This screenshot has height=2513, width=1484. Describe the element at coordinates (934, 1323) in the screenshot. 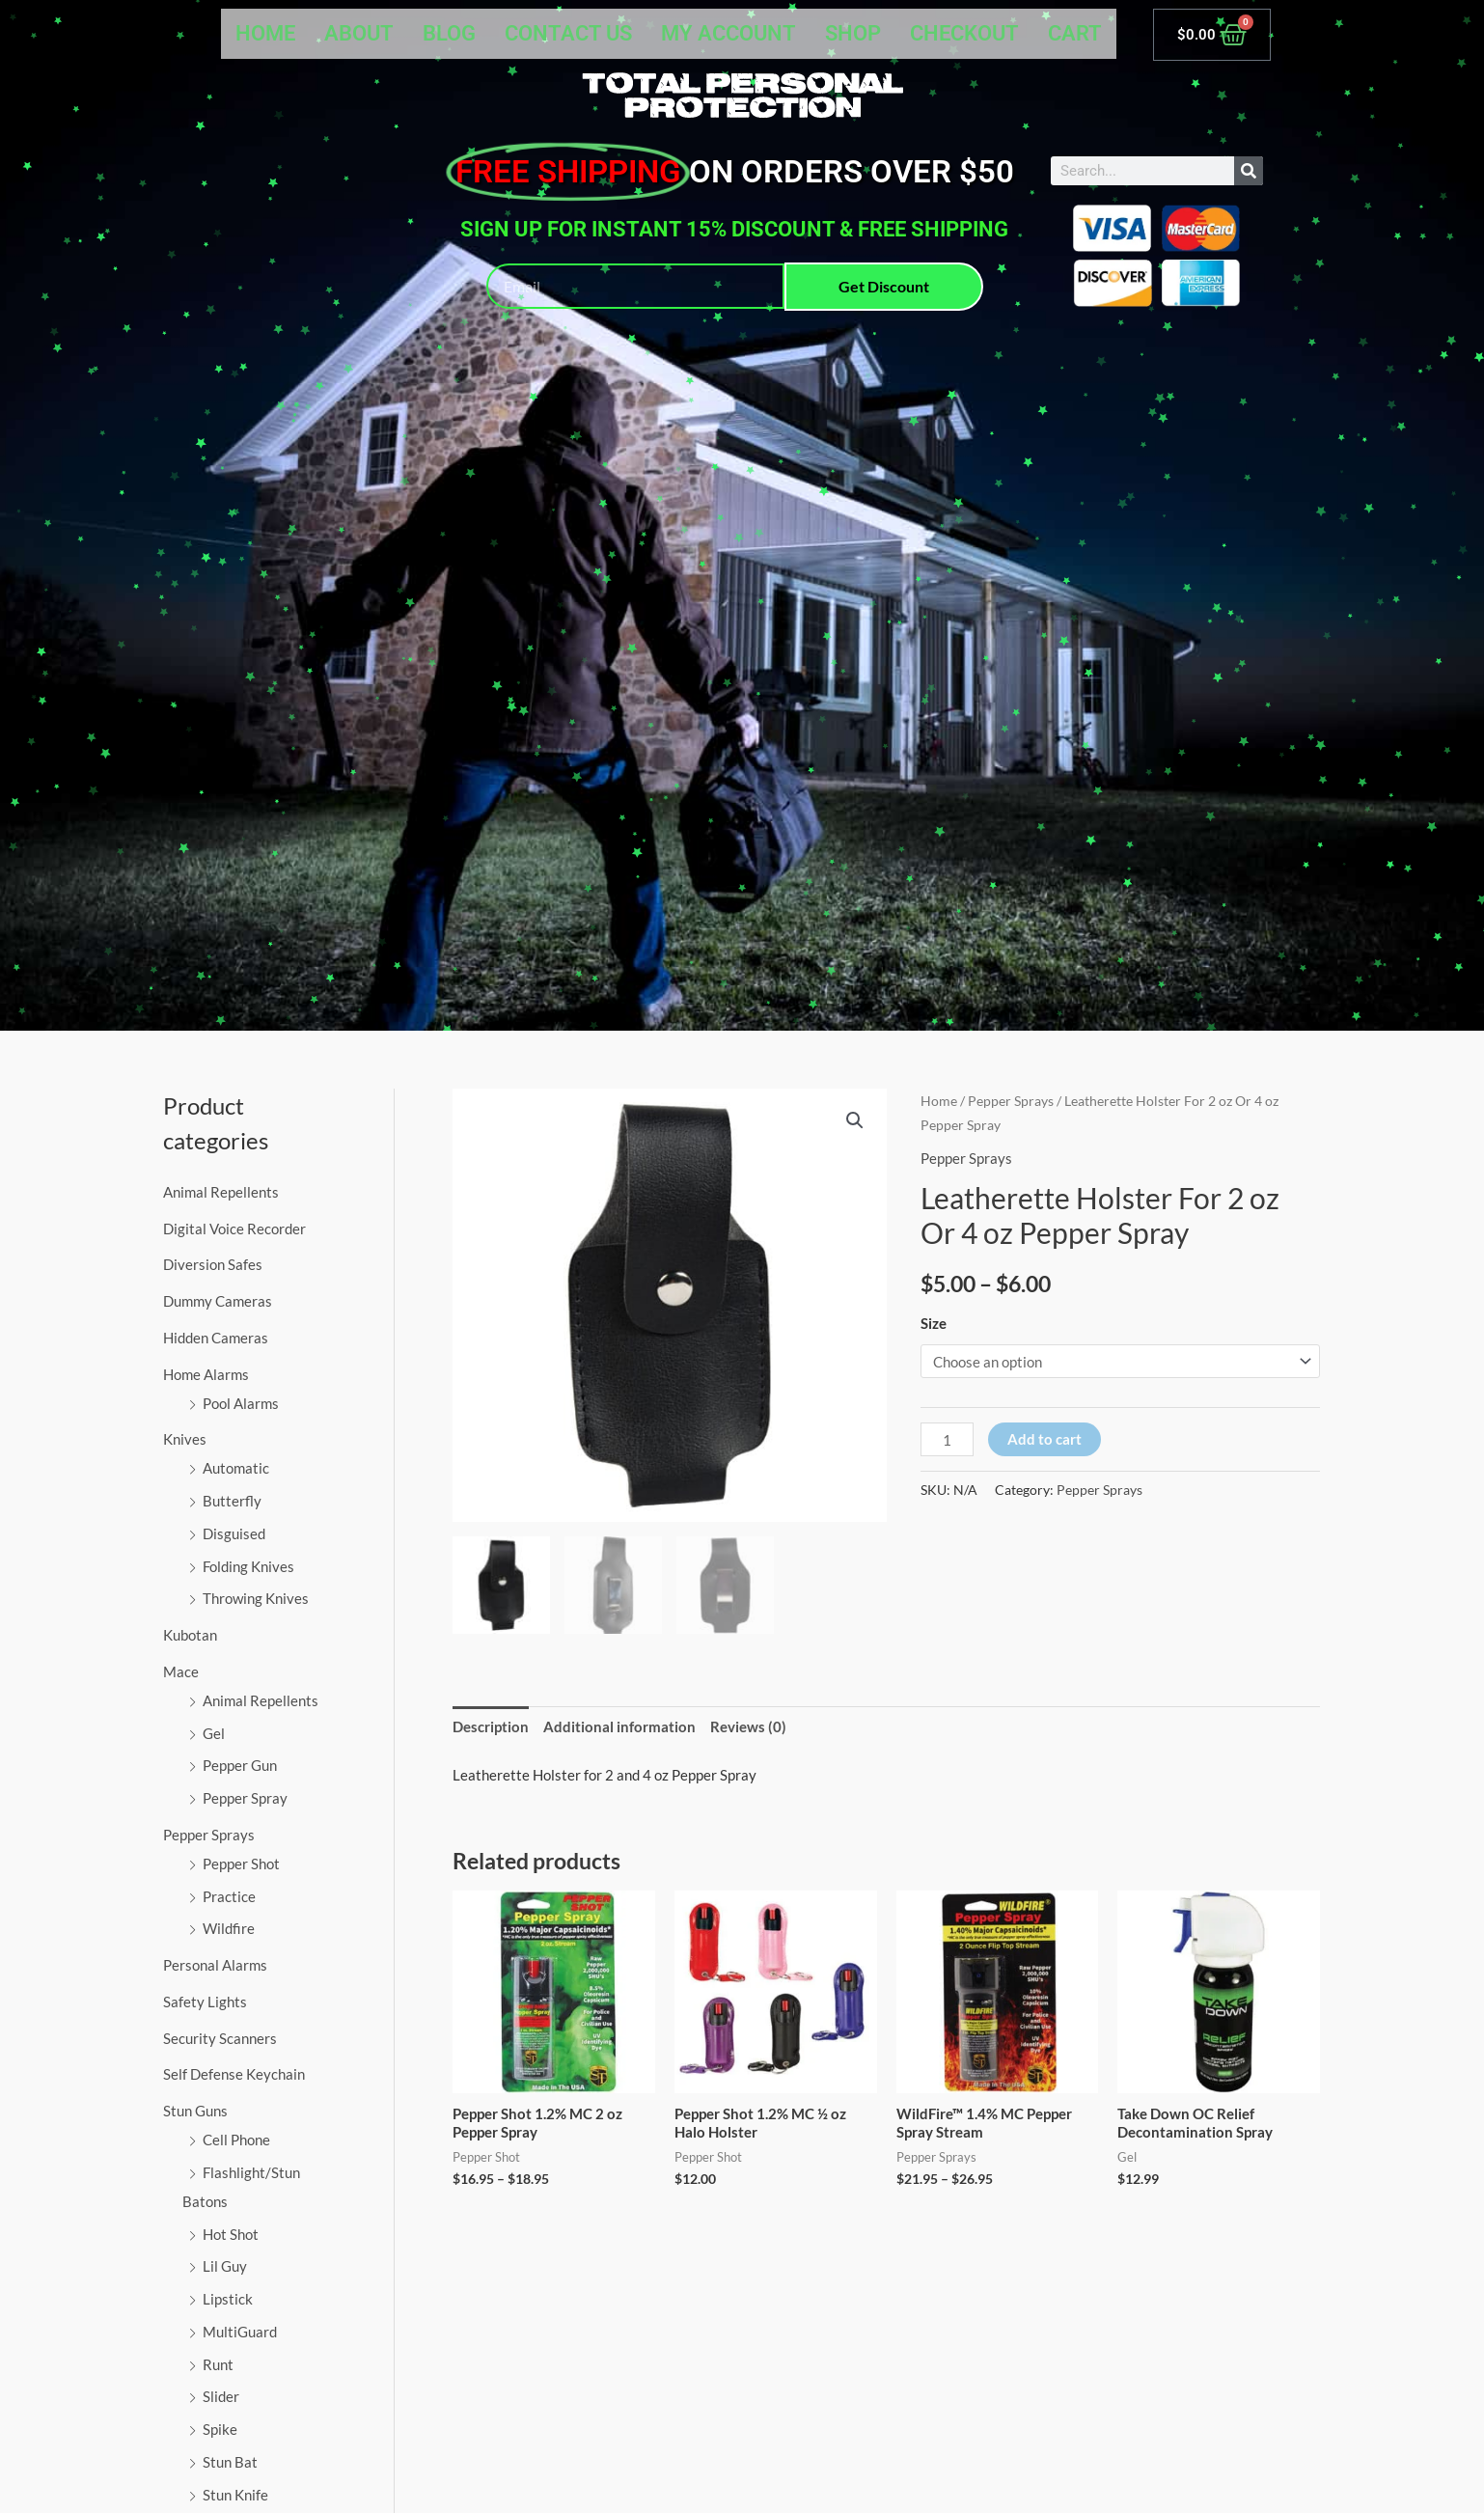

I see `Size` at that location.